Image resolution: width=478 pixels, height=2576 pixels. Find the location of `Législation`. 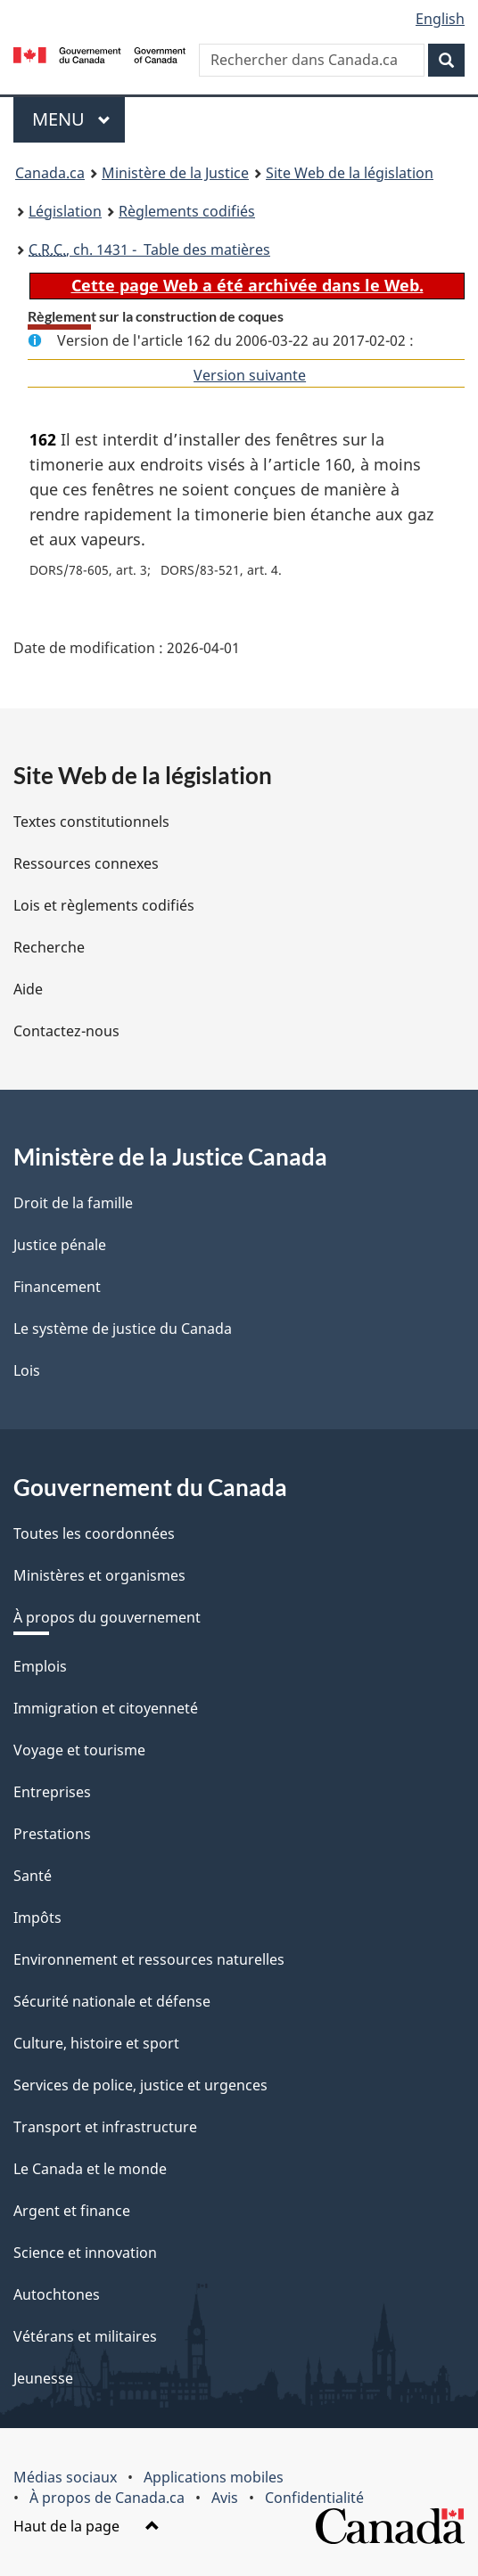

Législation is located at coordinates (65, 211).